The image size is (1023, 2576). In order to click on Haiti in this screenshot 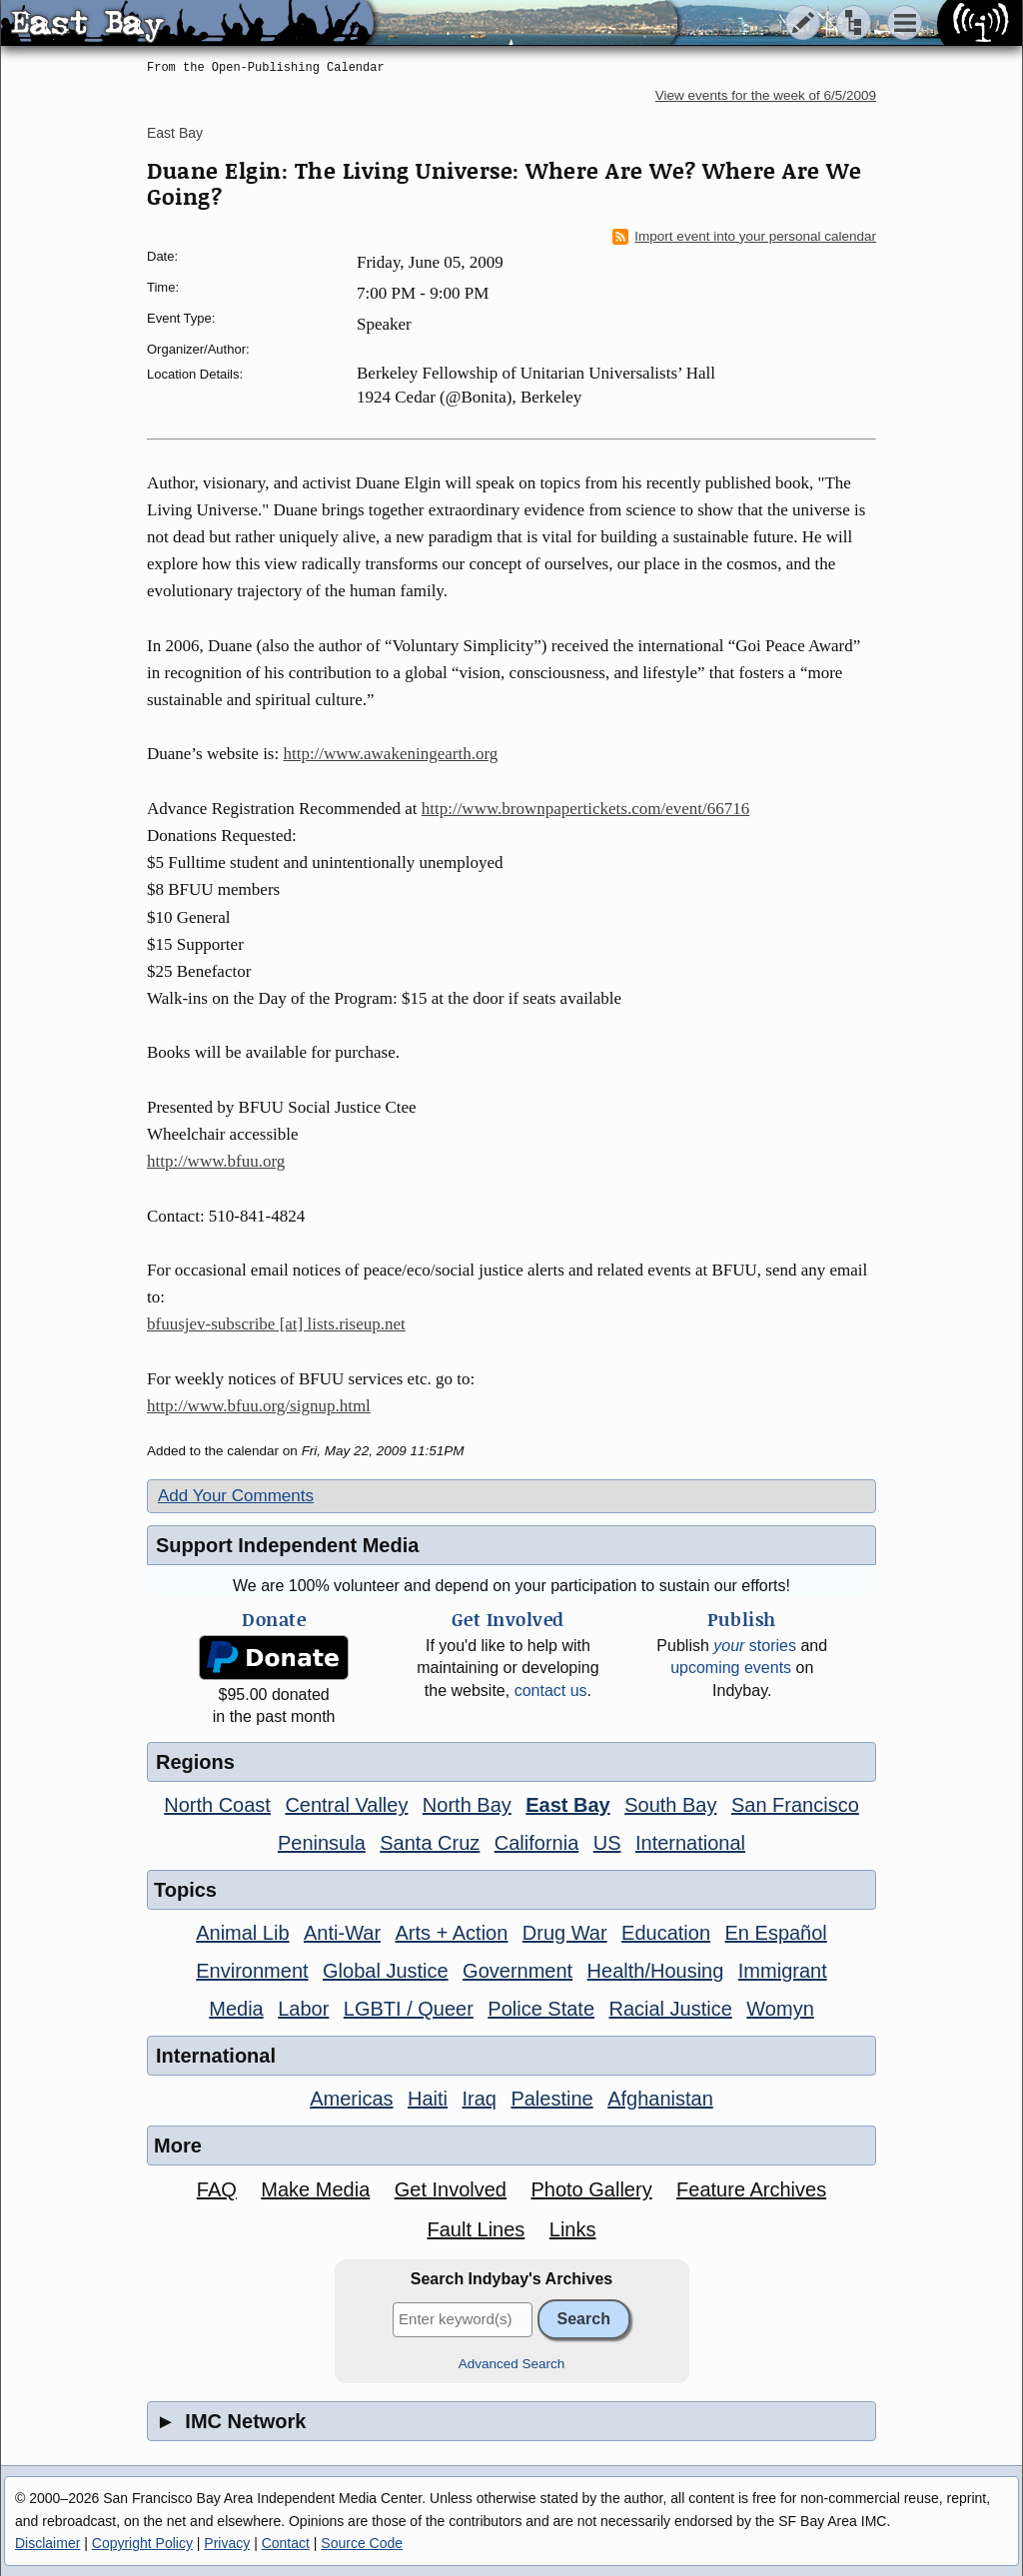, I will do `click(428, 2099)`.